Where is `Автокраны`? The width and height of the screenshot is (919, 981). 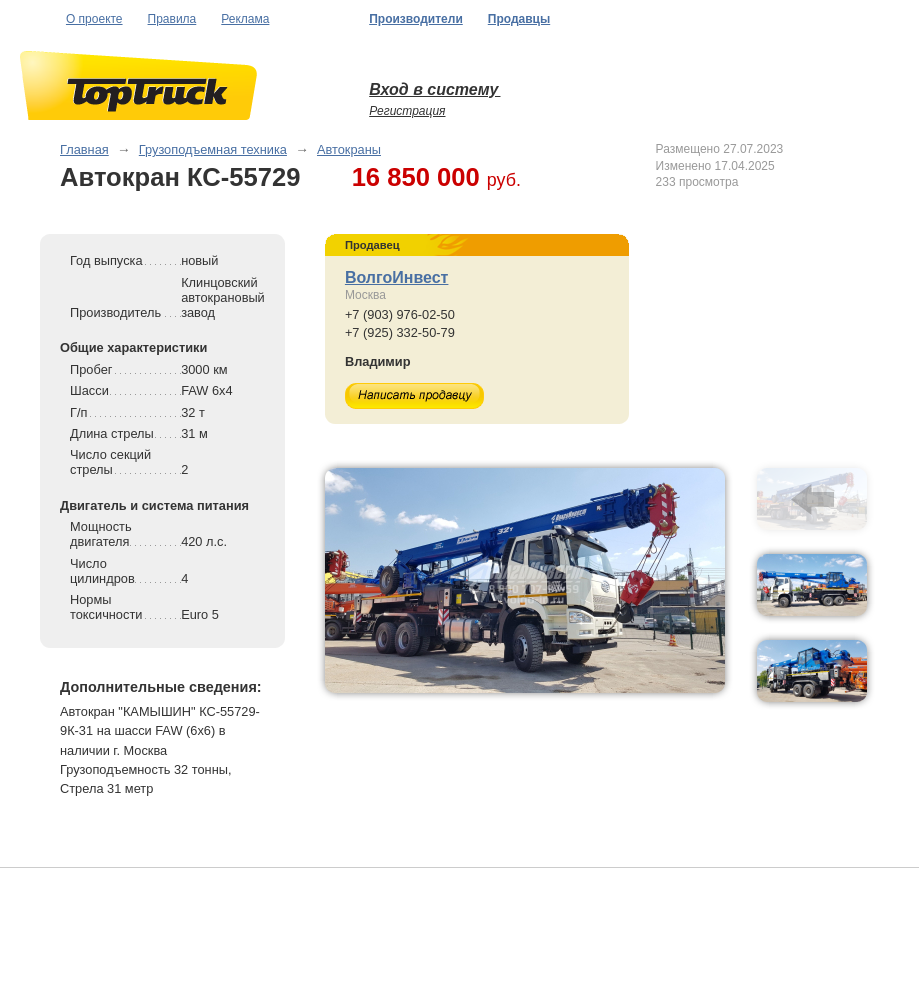 Автокраны is located at coordinates (349, 149).